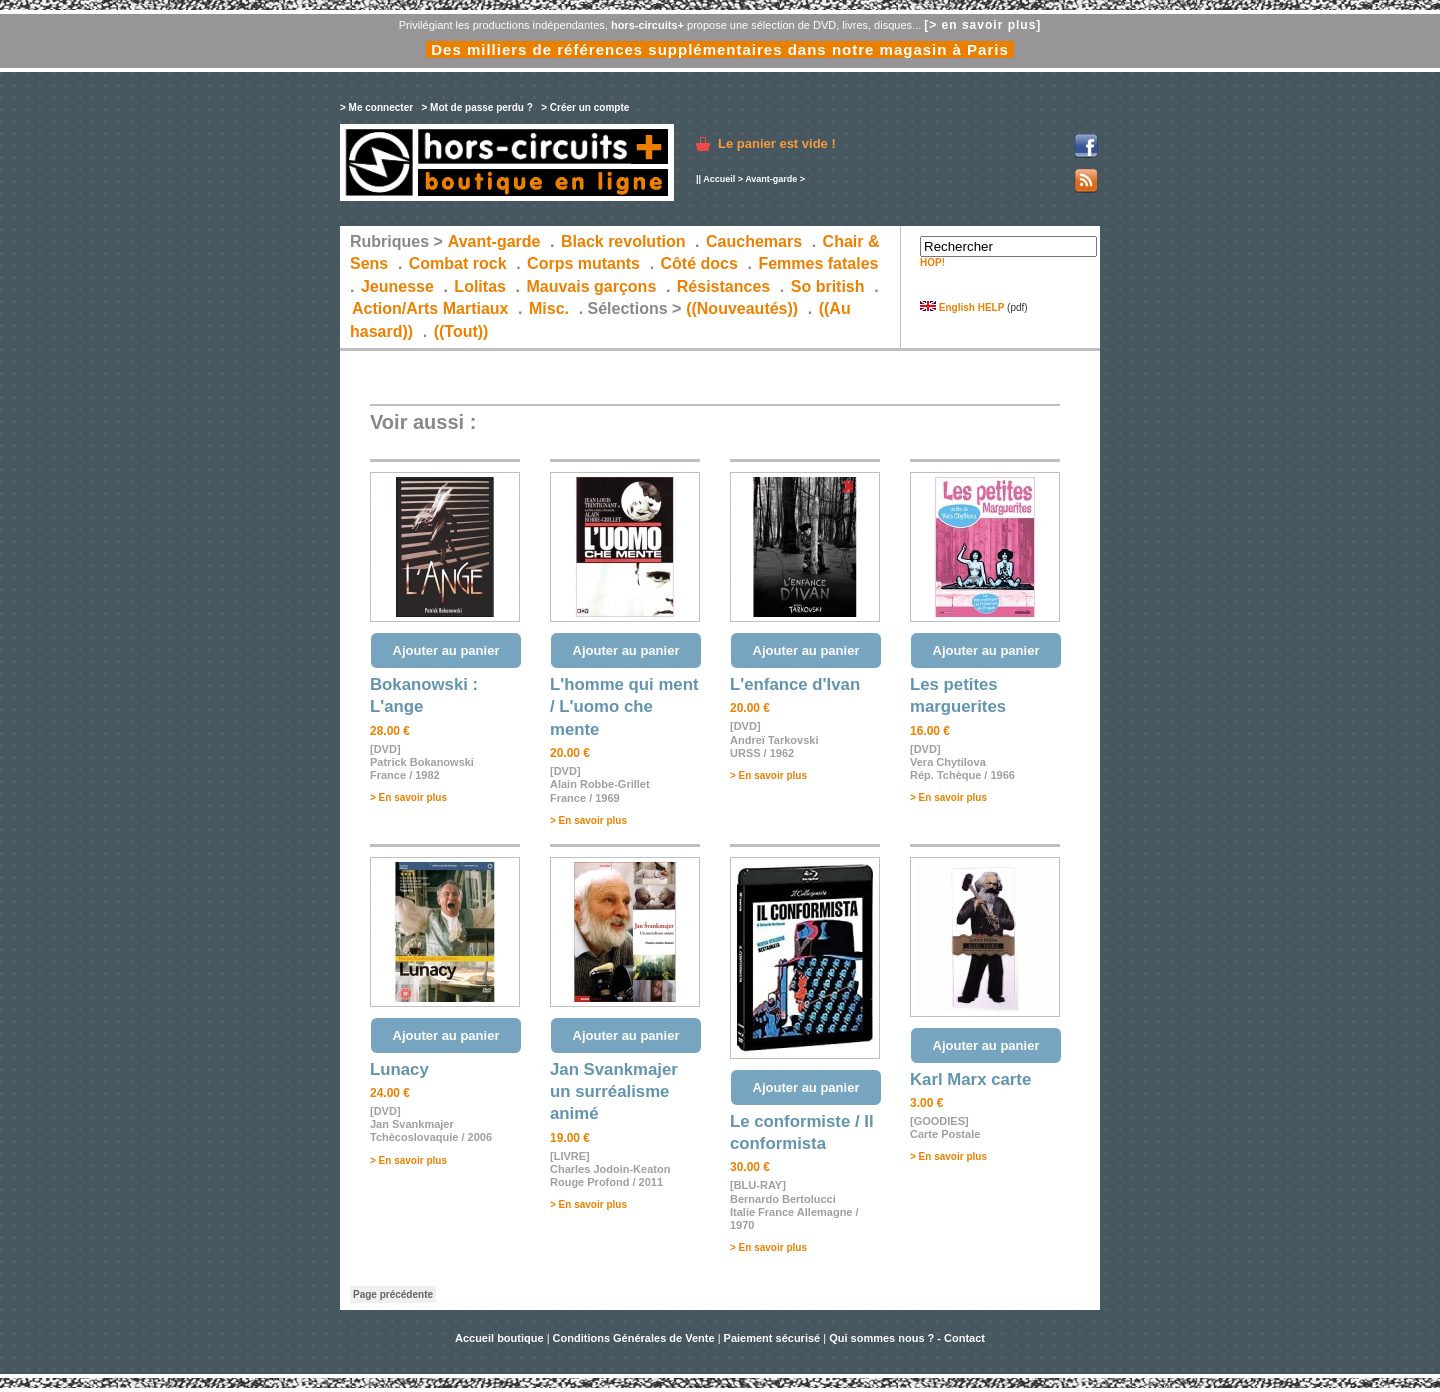 The image size is (1440, 1392). What do you see at coordinates (614, 1092) in the screenshot?
I see `Jan Svankmajer un surréalisme animé` at bounding box center [614, 1092].